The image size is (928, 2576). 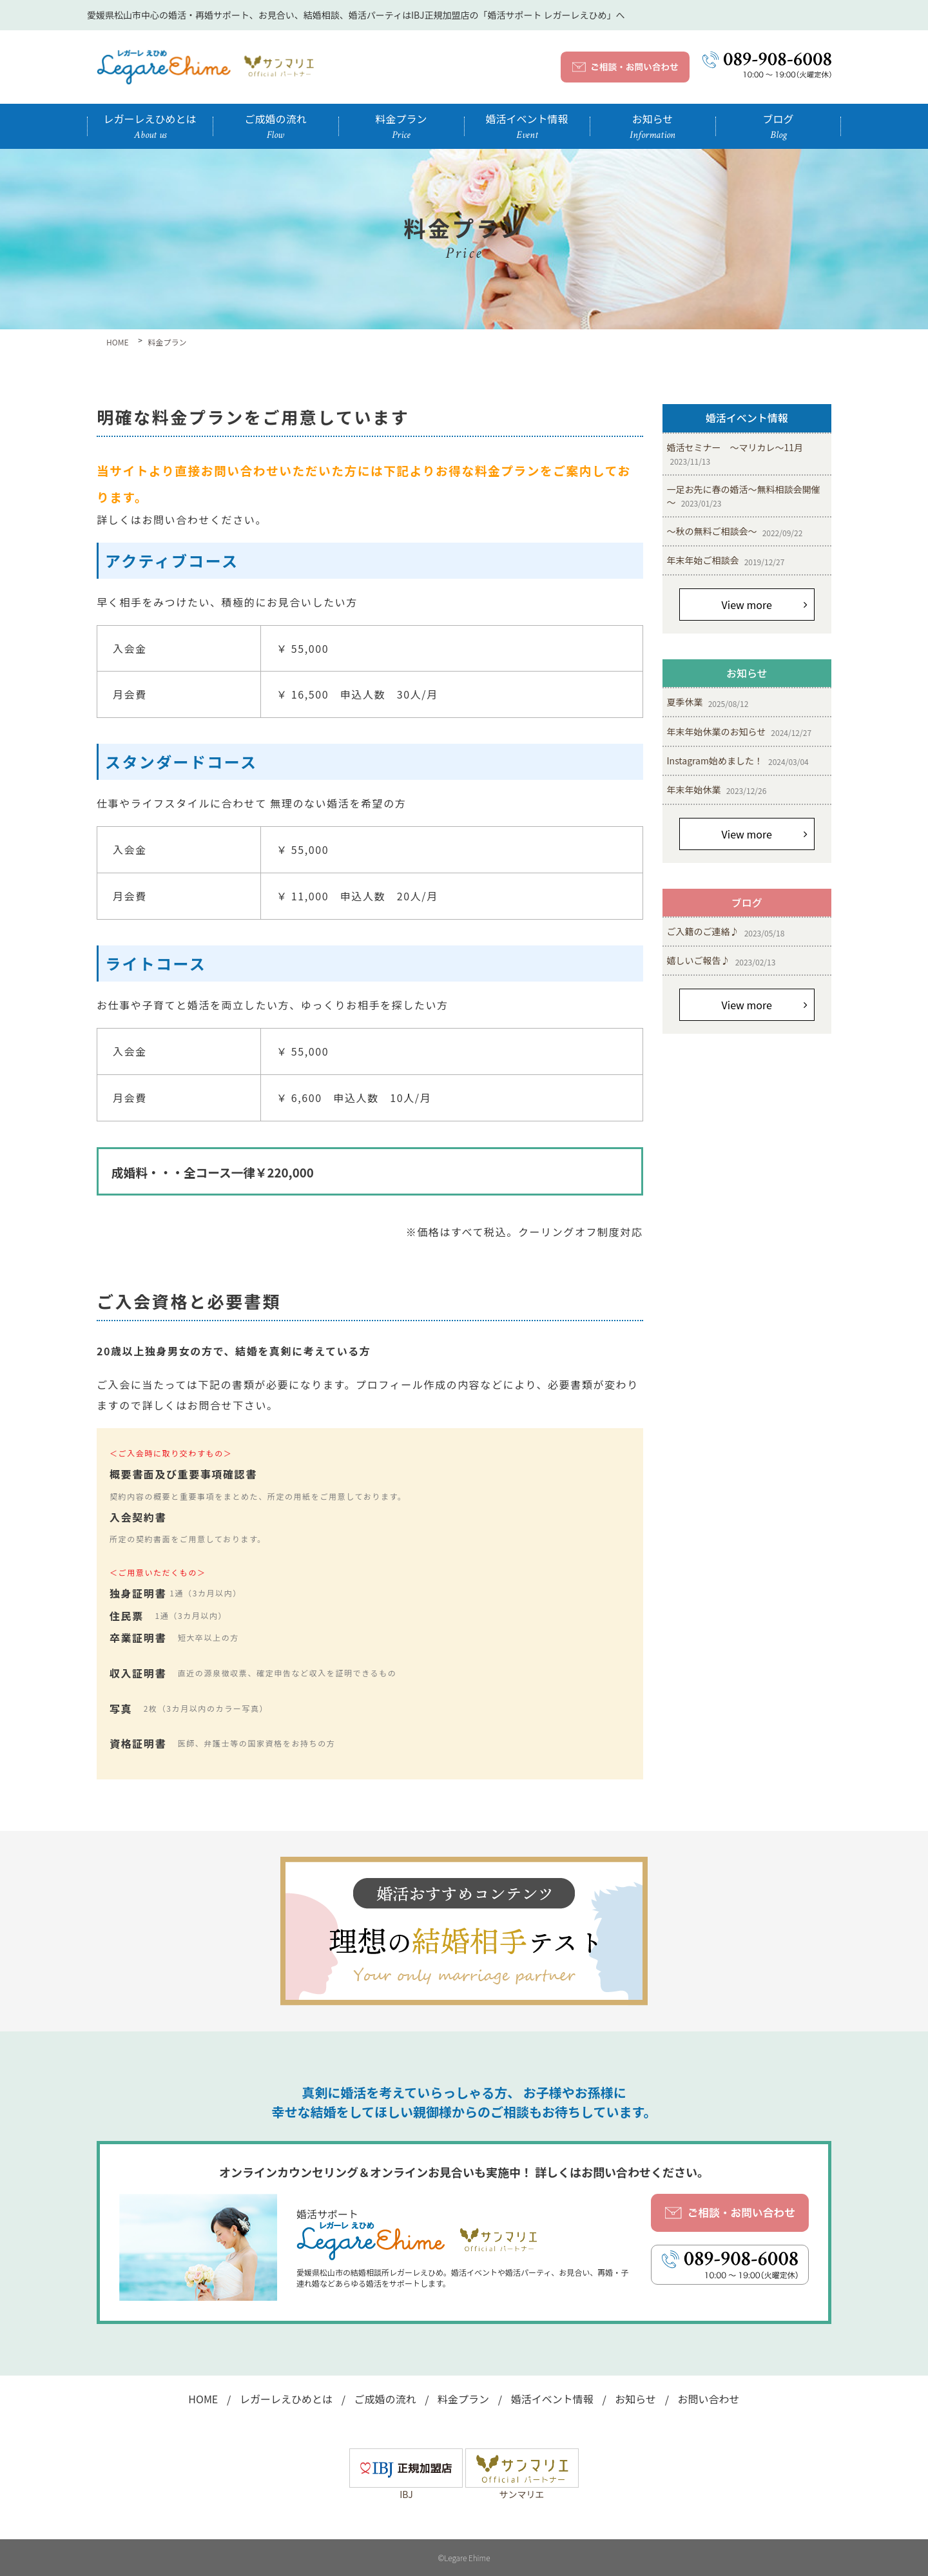 What do you see at coordinates (778, 126) in the screenshot?
I see `ブログ` at bounding box center [778, 126].